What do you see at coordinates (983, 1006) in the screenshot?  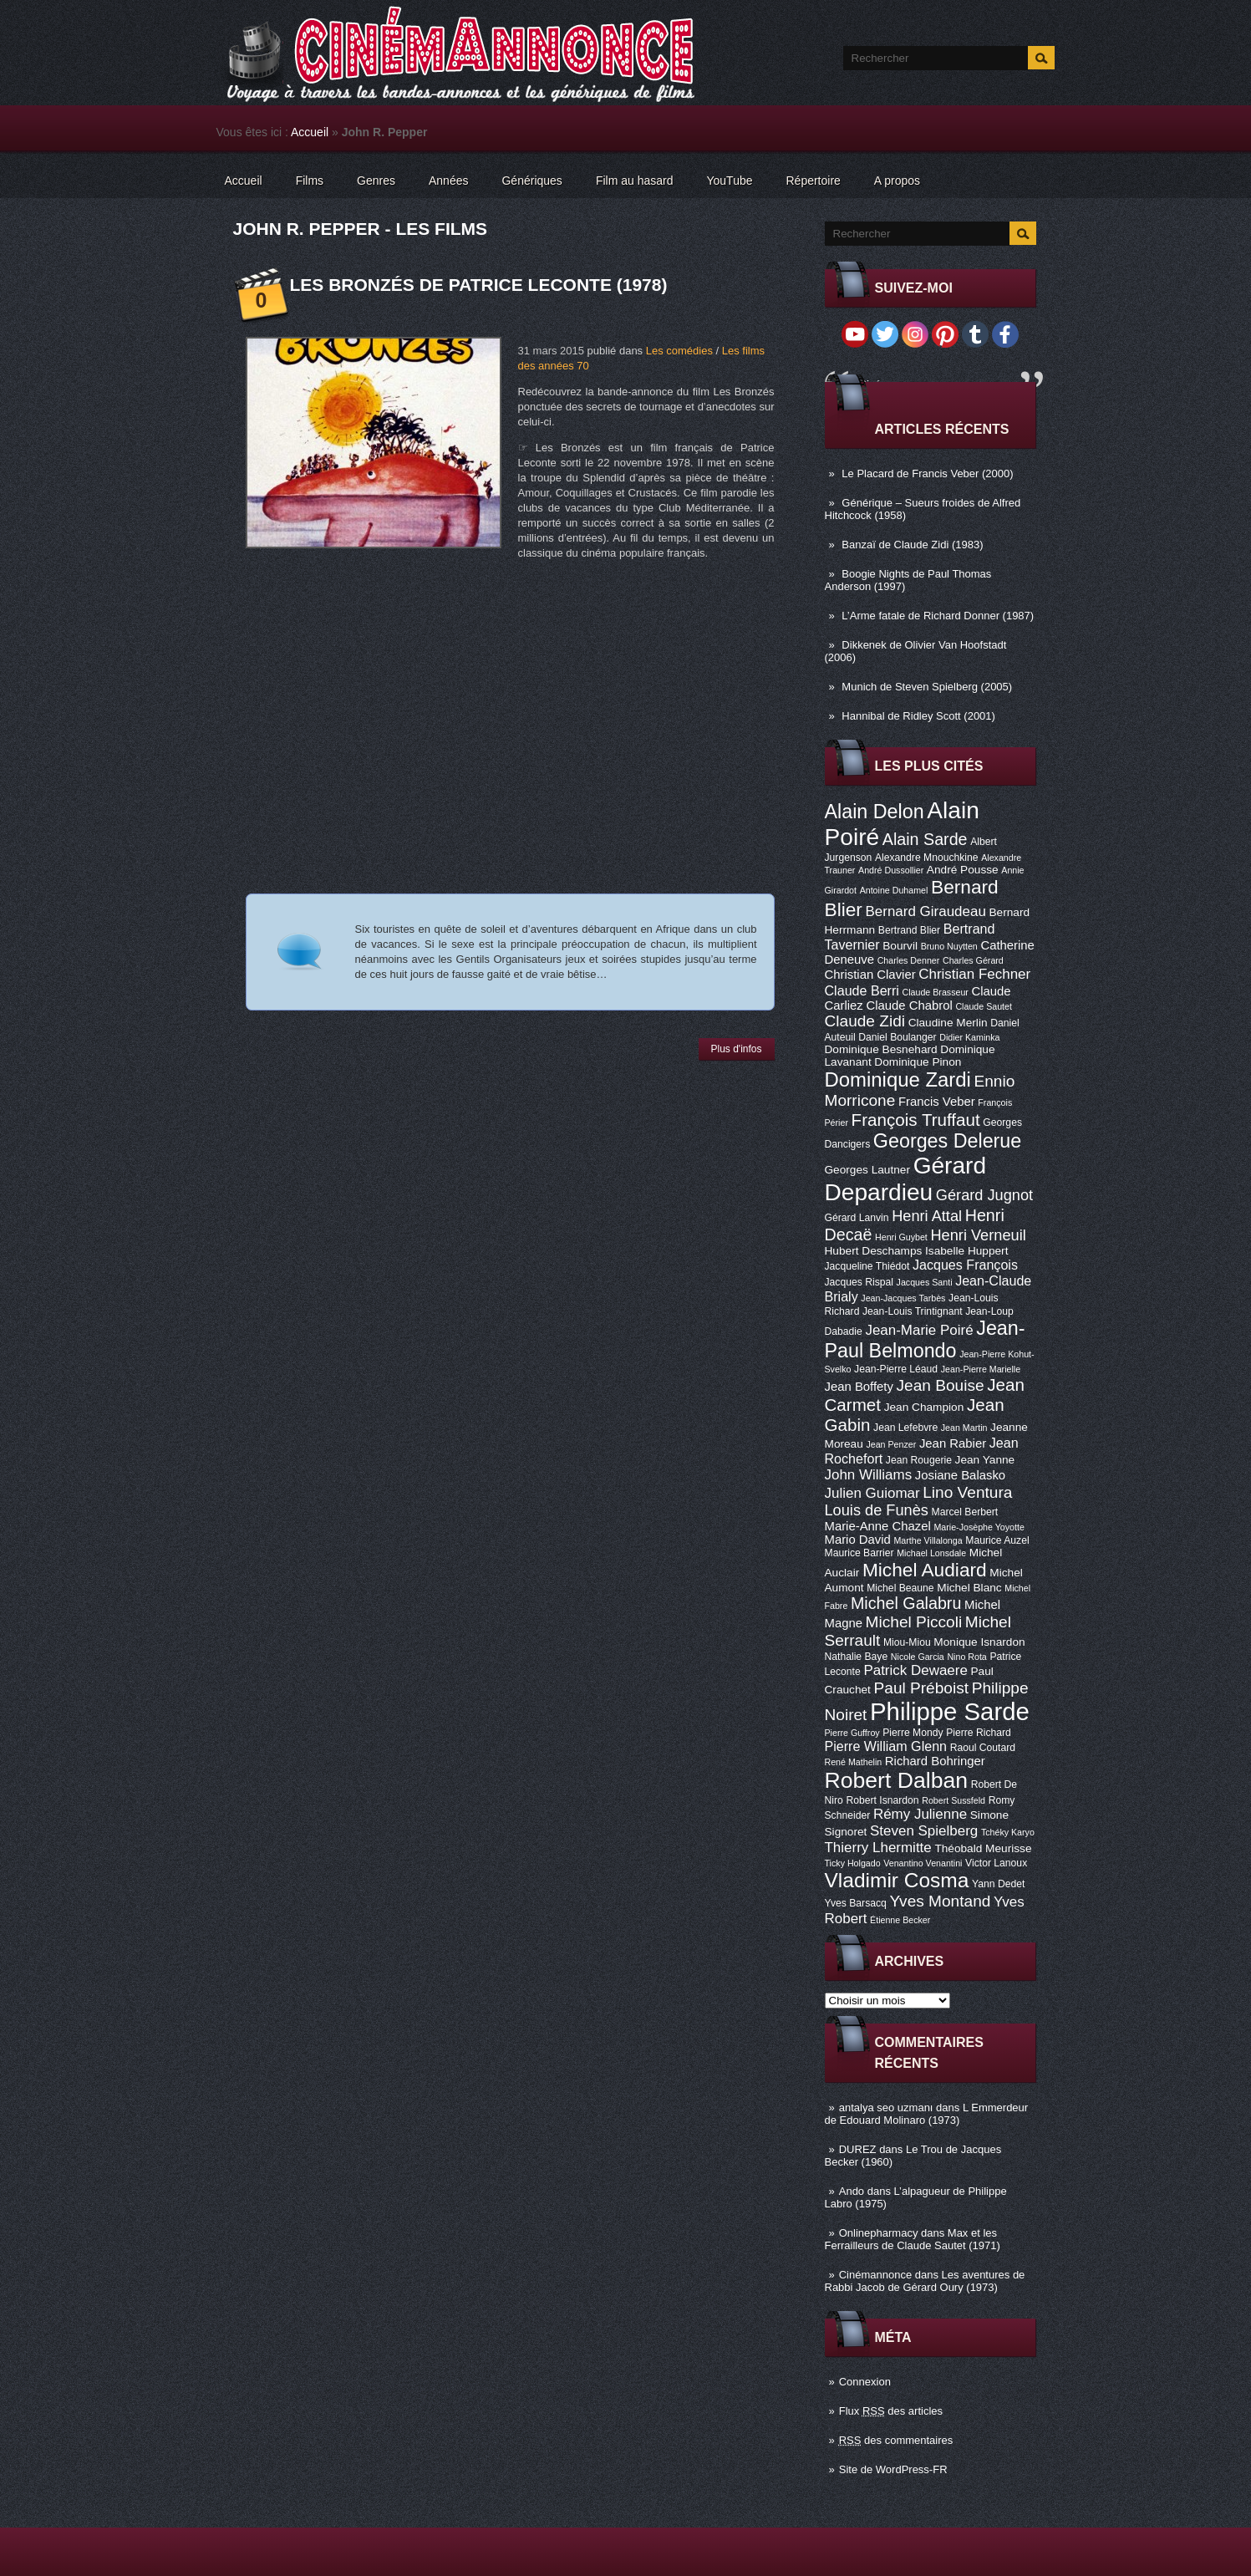 I see `Claude Sautet` at bounding box center [983, 1006].